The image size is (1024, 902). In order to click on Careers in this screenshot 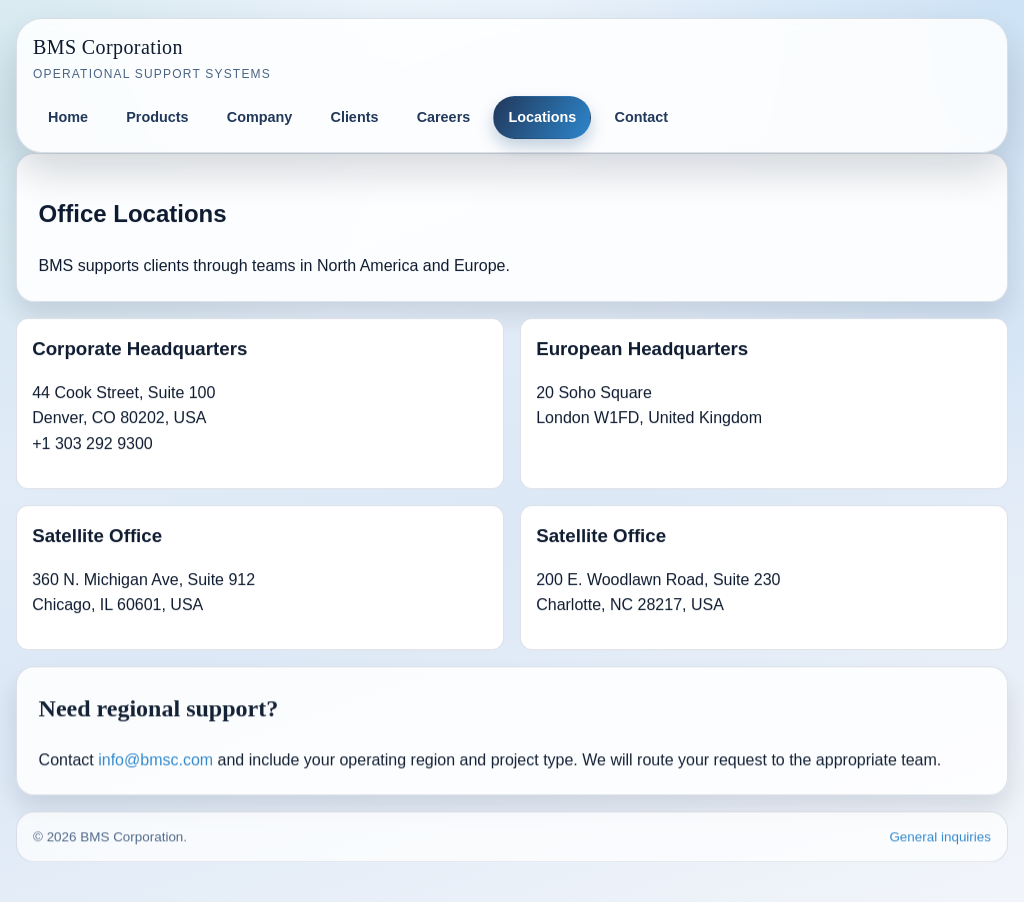, I will do `click(444, 117)`.